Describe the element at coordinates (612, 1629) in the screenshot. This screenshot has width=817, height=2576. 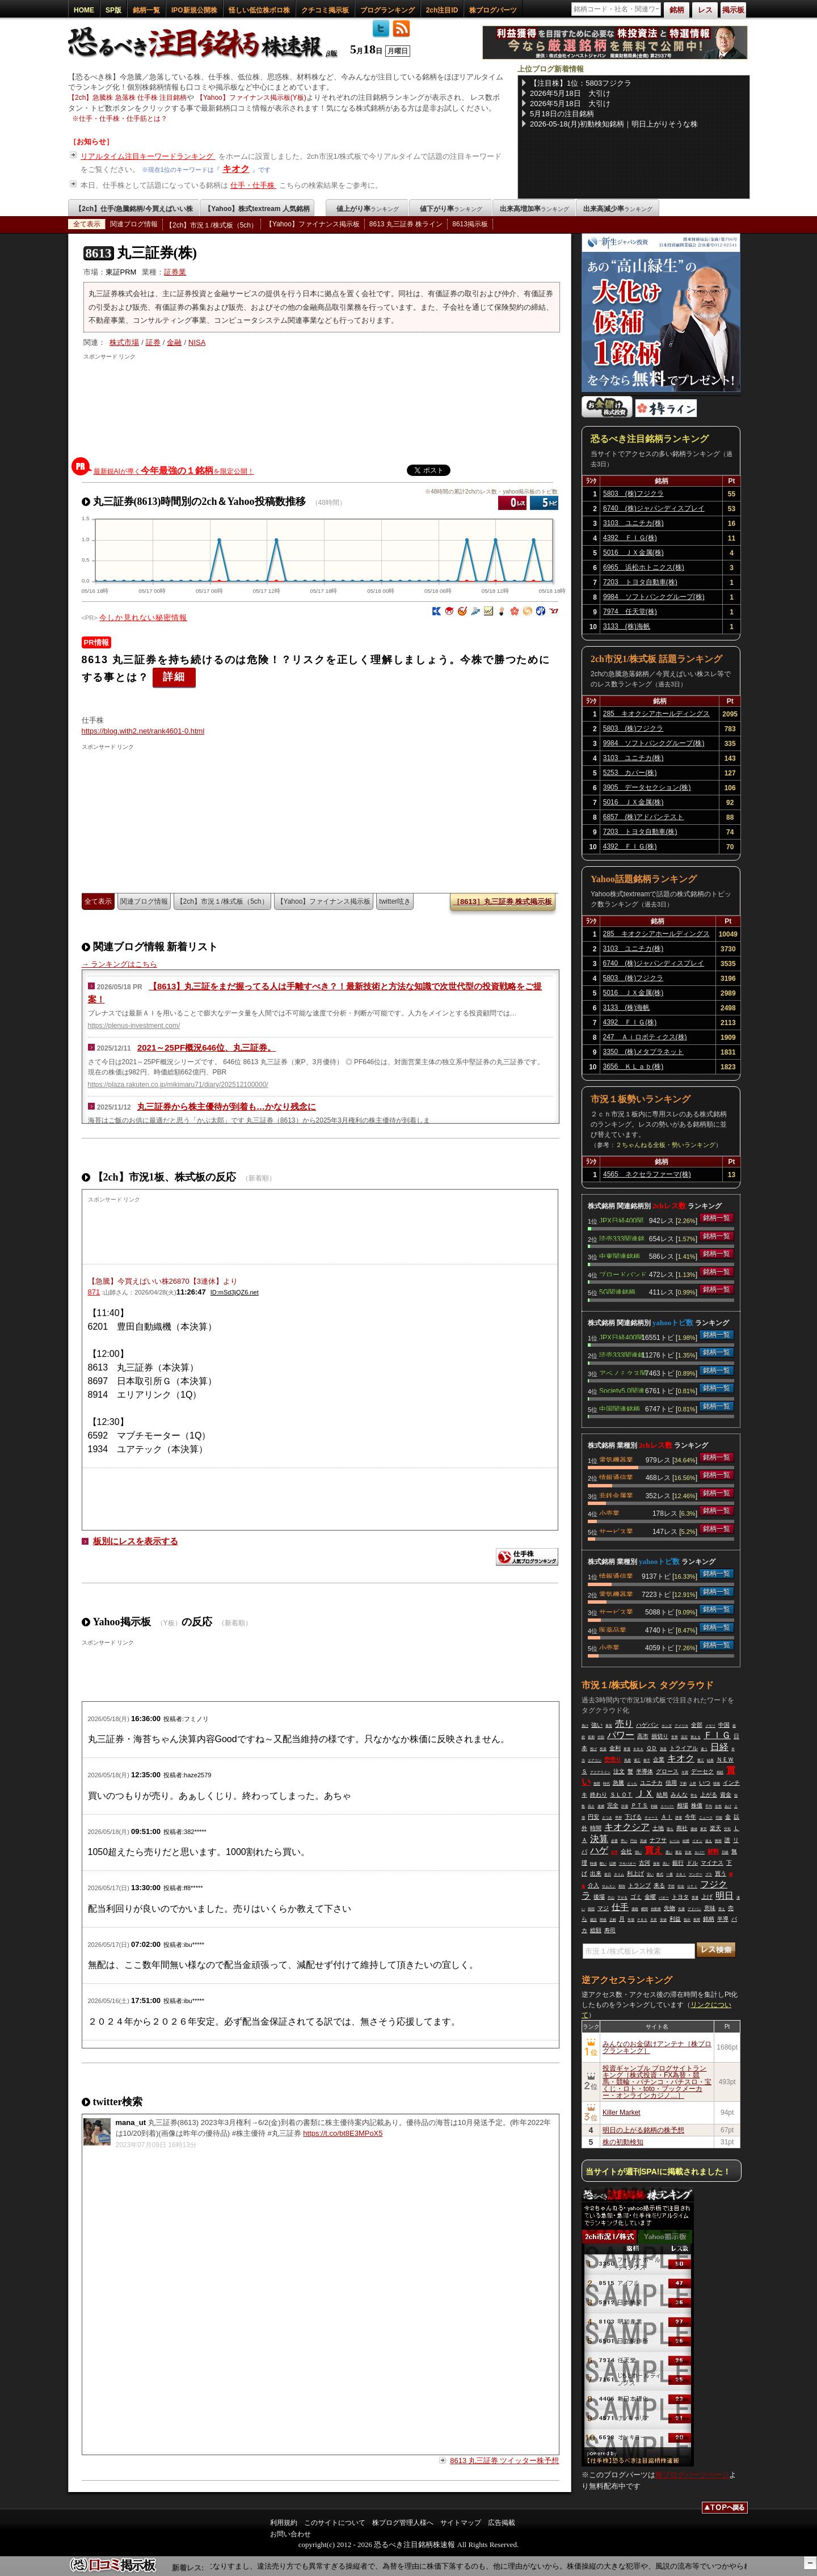
I see `医薬品業` at that location.